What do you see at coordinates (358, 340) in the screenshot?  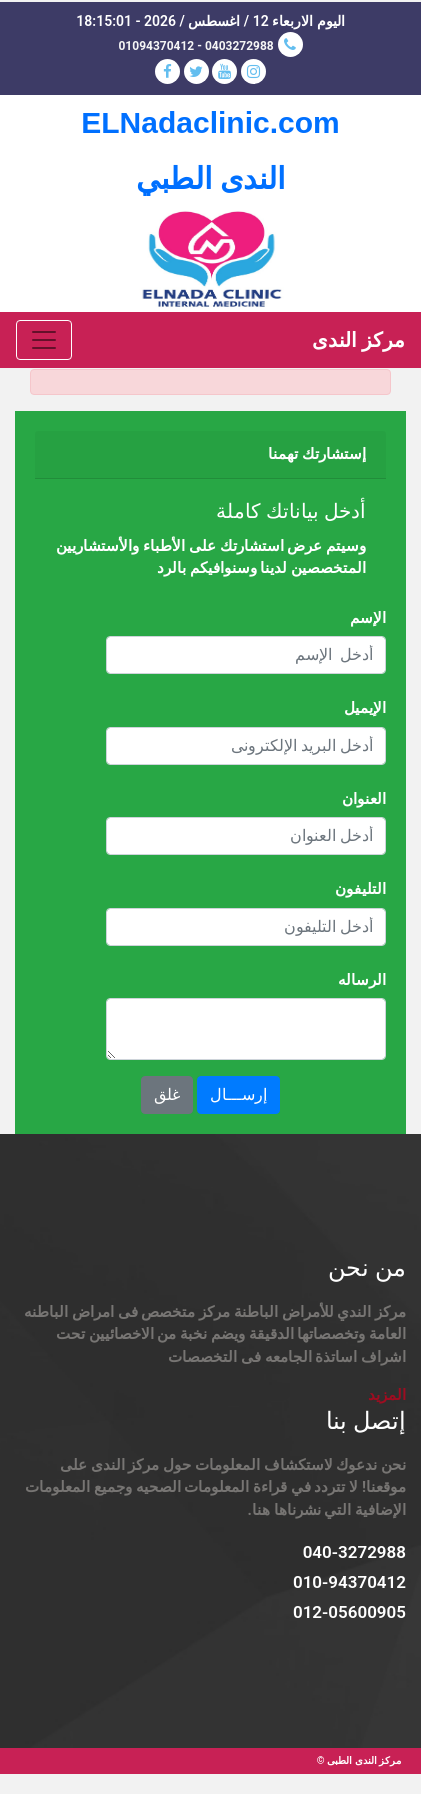 I see `مركز الندى` at bounding box center [358, 340].